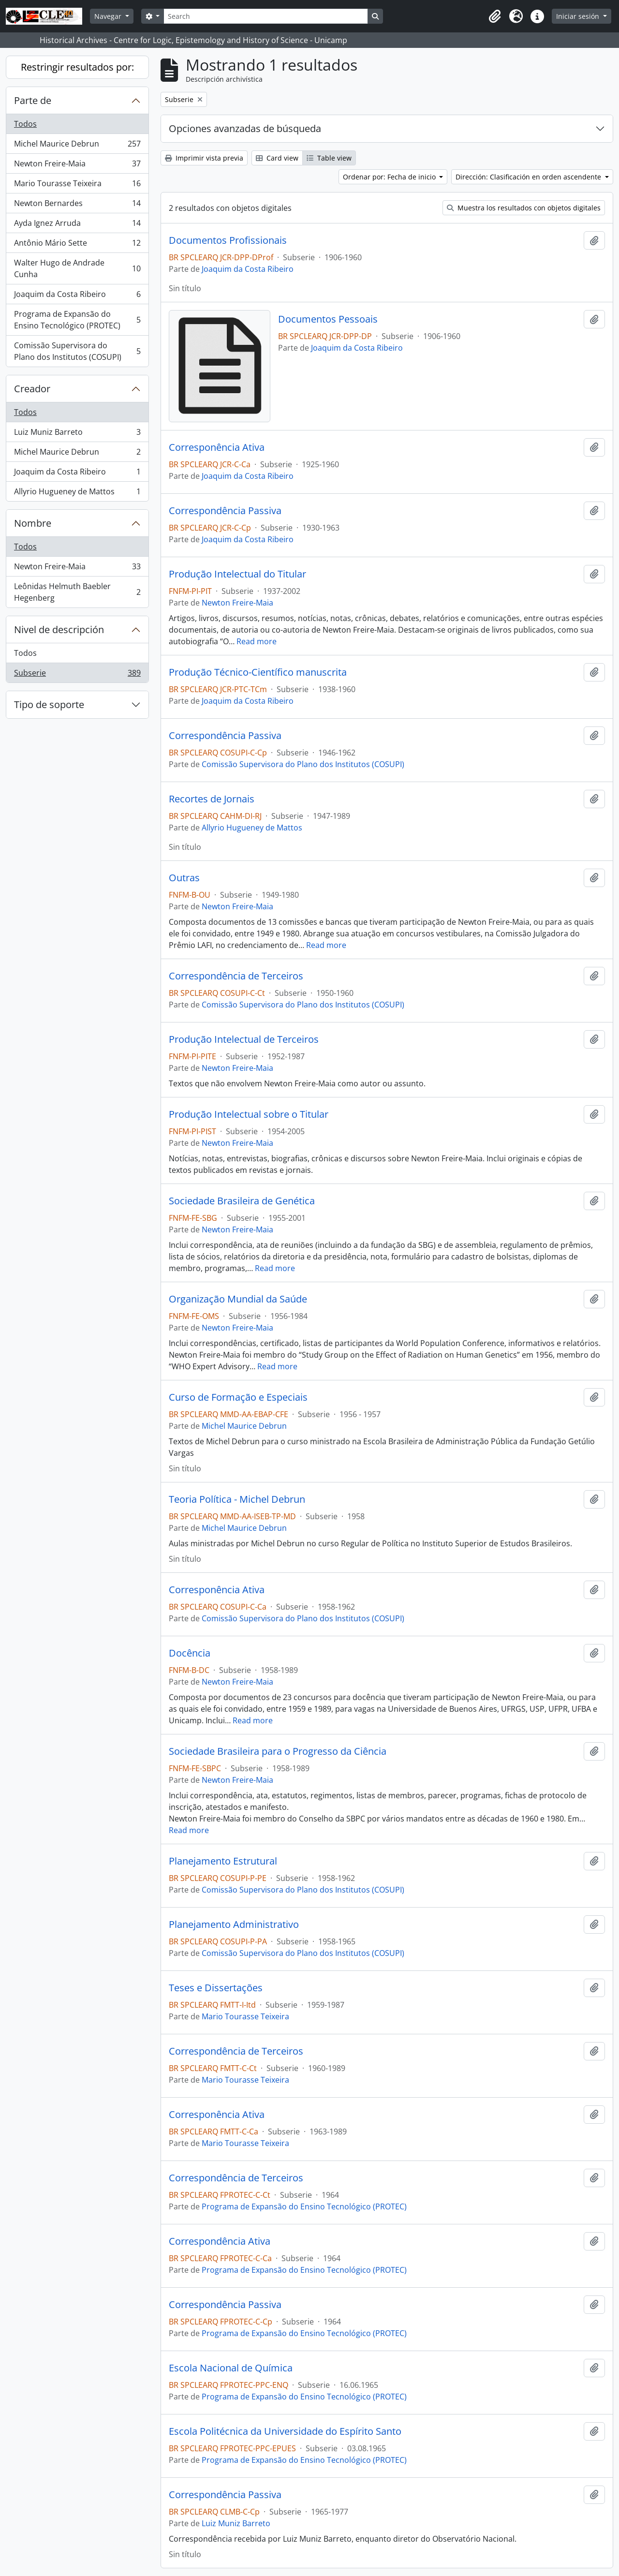  I want to click on Navegar, so click(108, 16).